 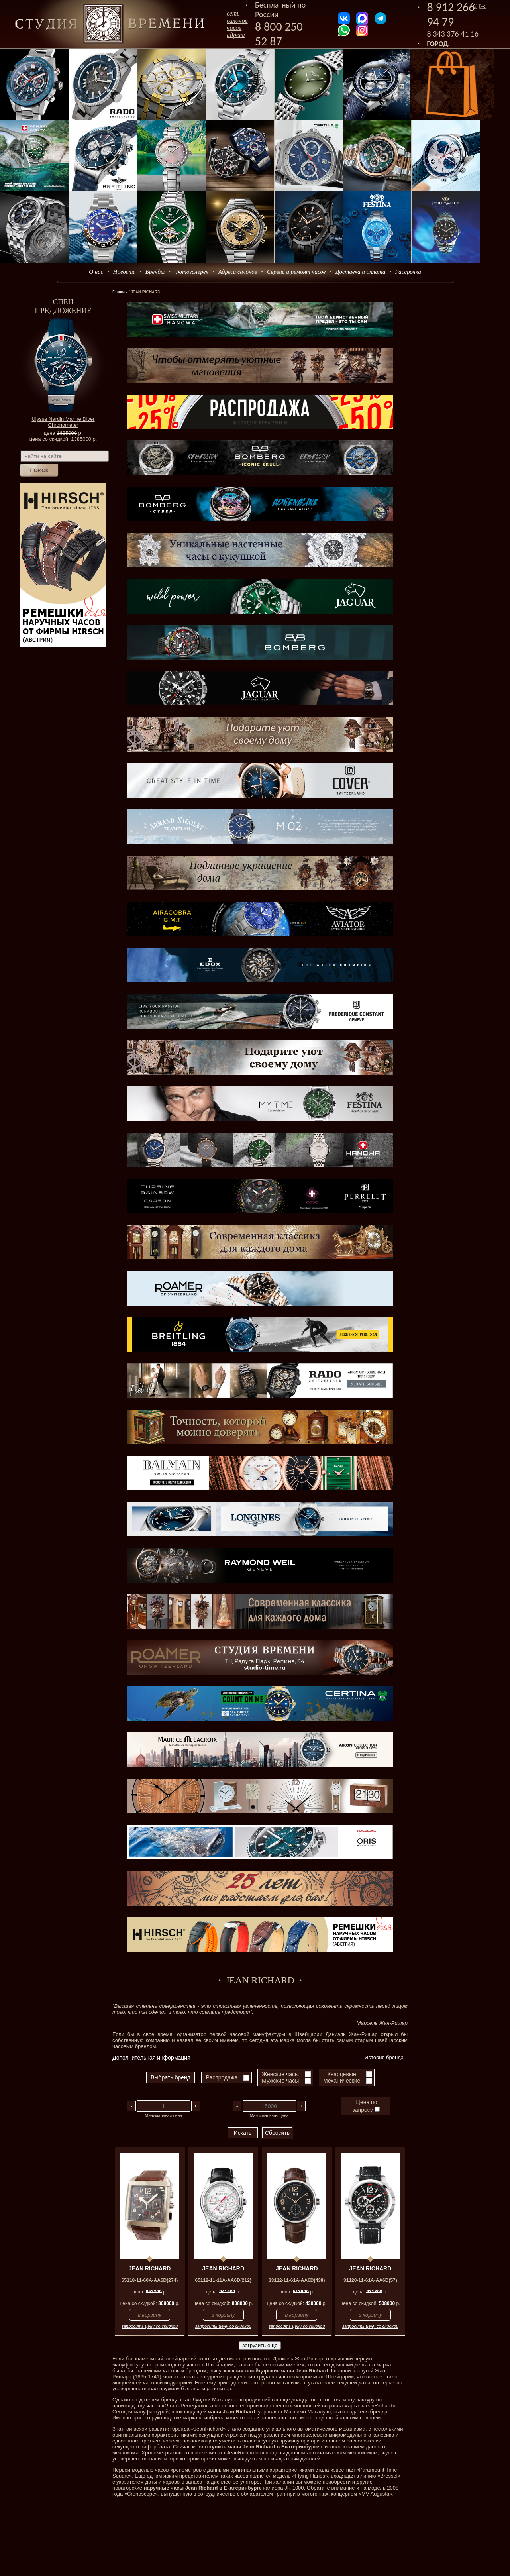 I want to click on Мужские часы, so click(x=280, y=2080).